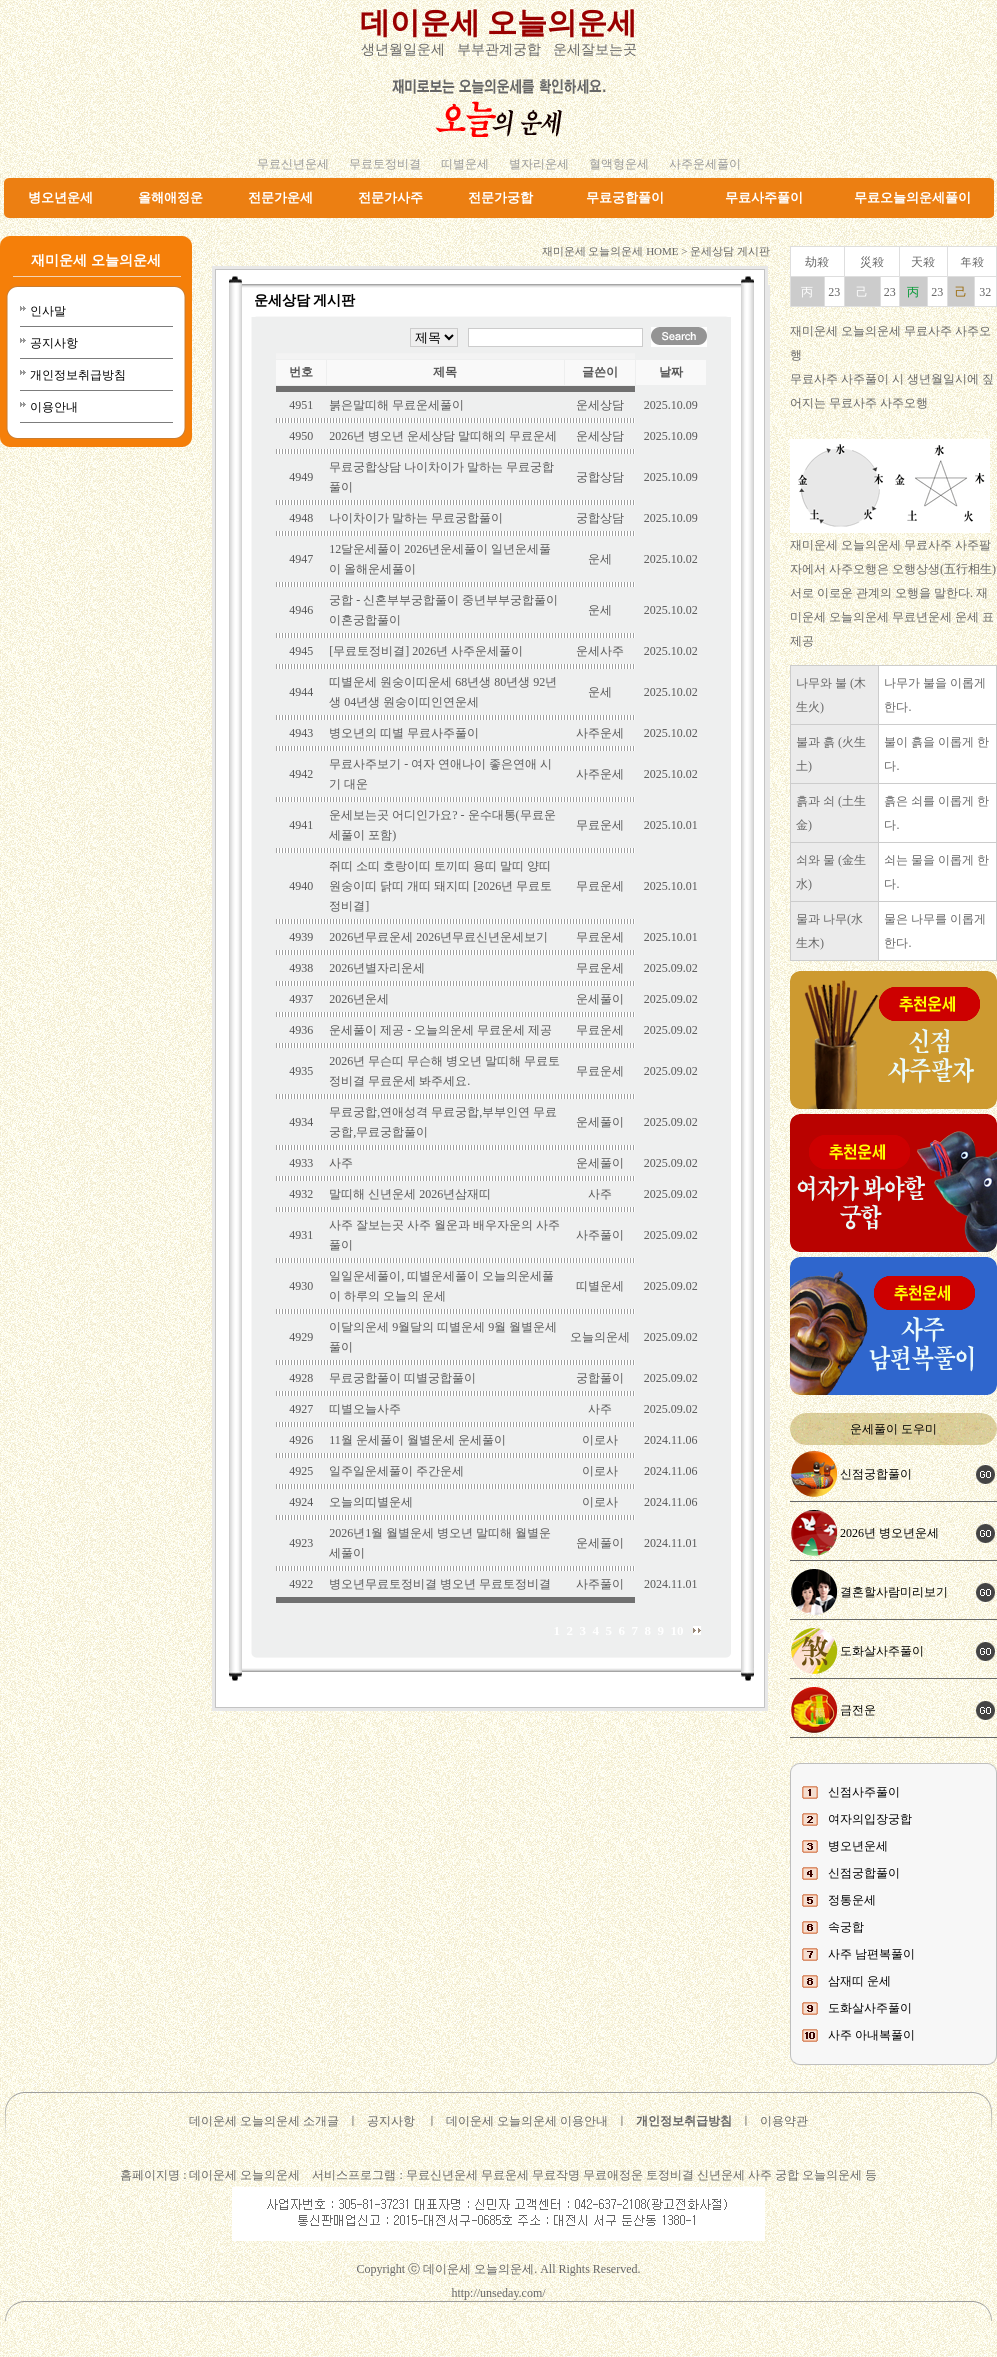 The height and width of the screenshot is (2357, 997). What do you see at coordinates (871, 2035) in the screenshot?
I see `사주 아내복풀이` at bounding box center [871, 2035].